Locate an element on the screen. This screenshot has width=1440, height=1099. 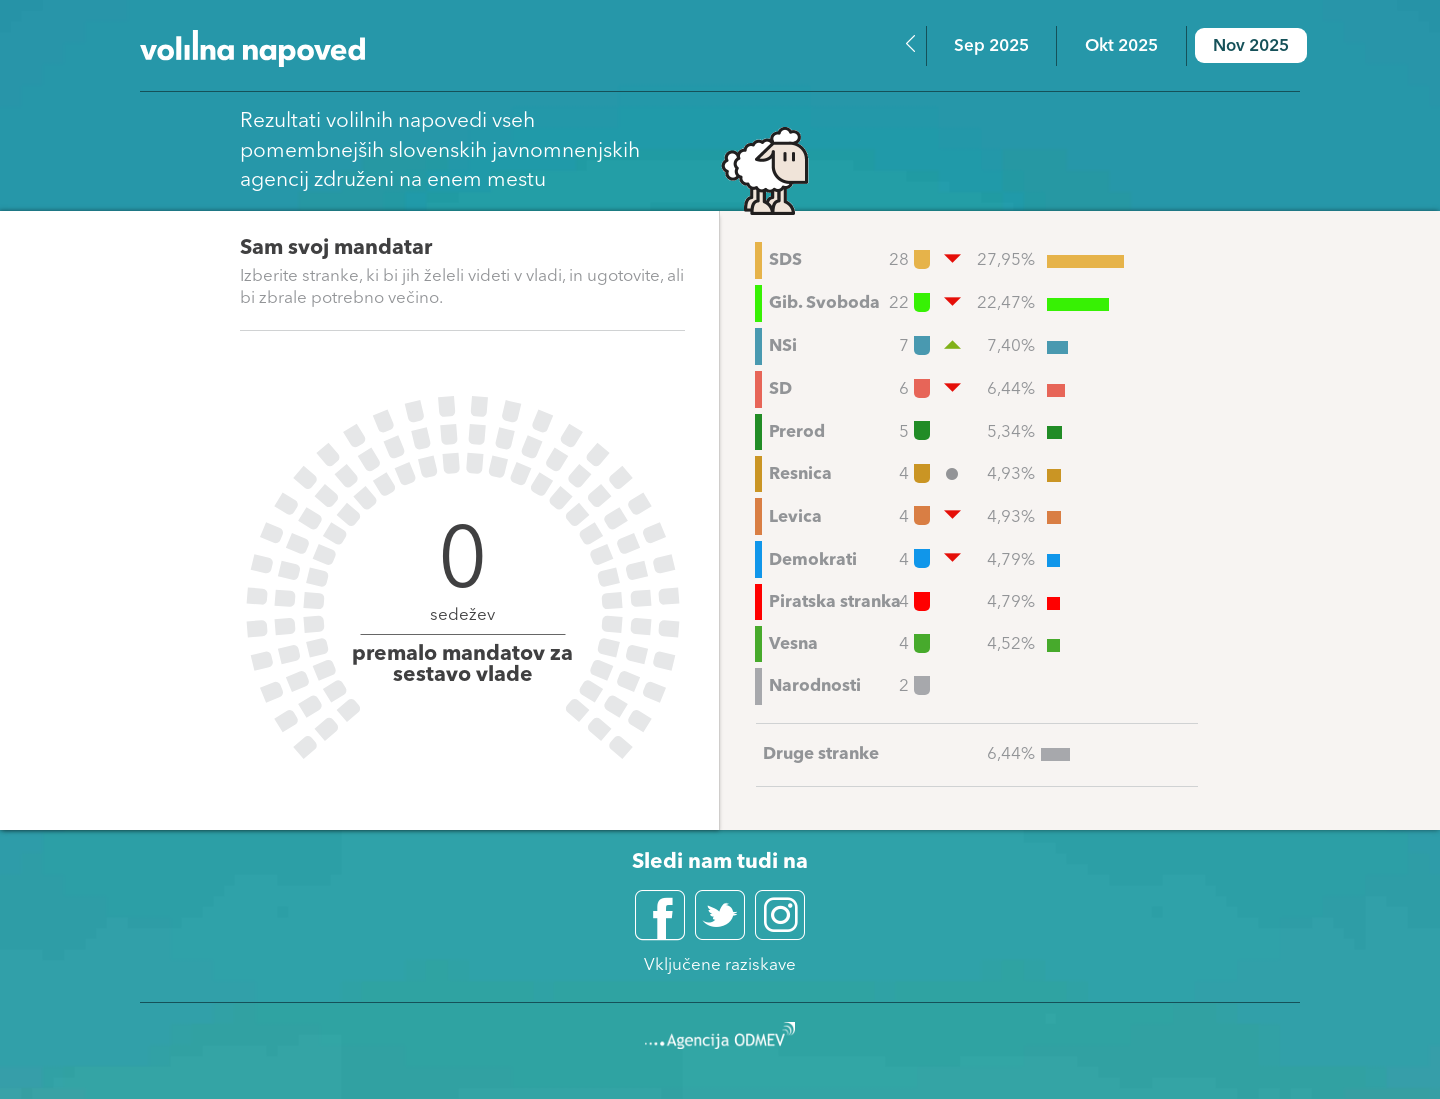
Nov 2025 is located at coordinates (1251, 46).